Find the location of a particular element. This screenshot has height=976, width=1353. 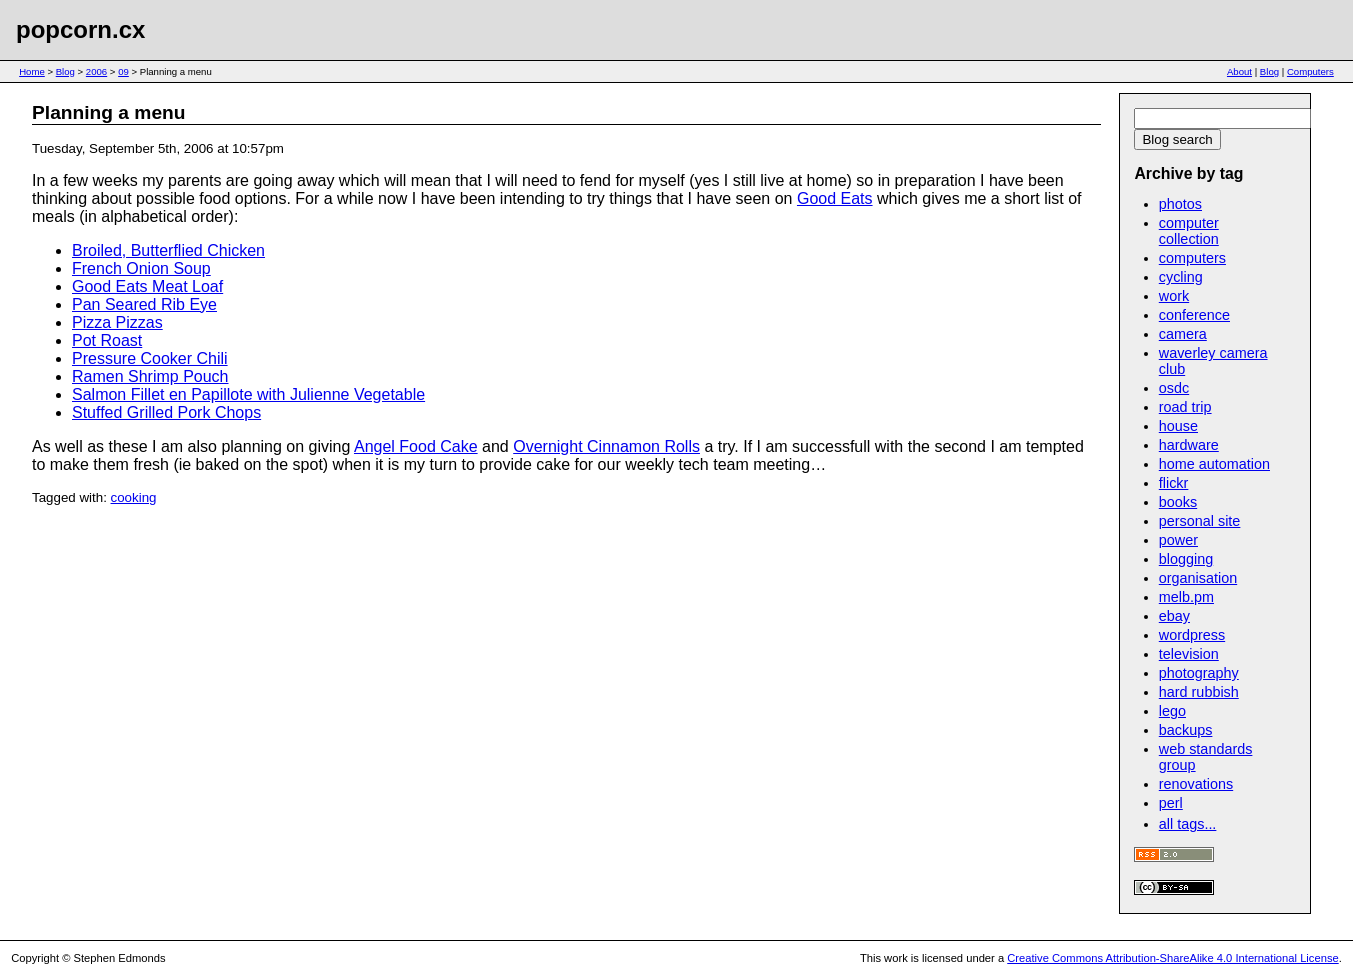

09 is located at coordinates (123, 71).